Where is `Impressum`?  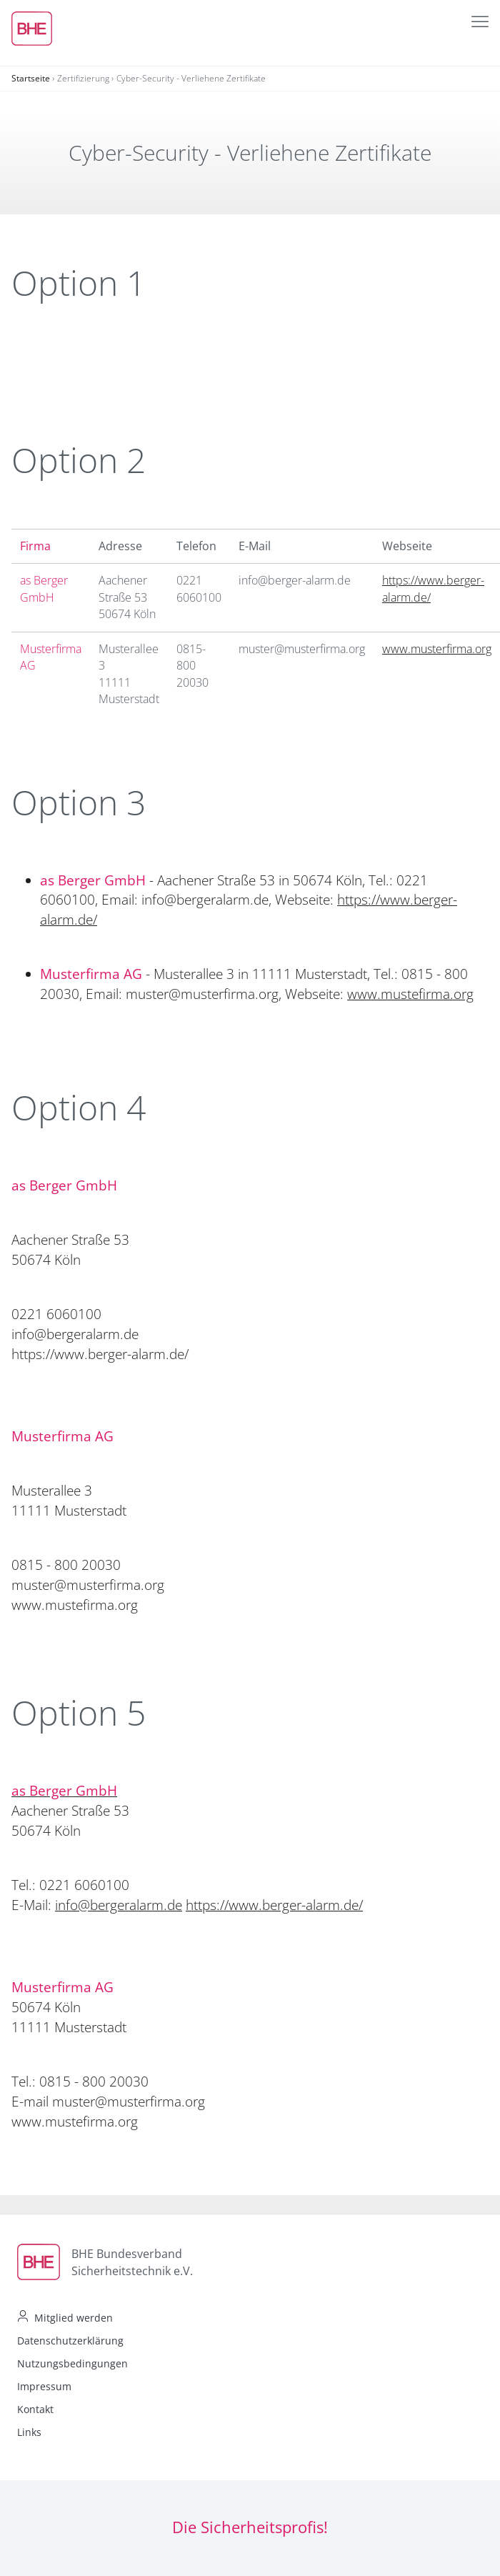
Impressum is located at coordinates (44, 2386).